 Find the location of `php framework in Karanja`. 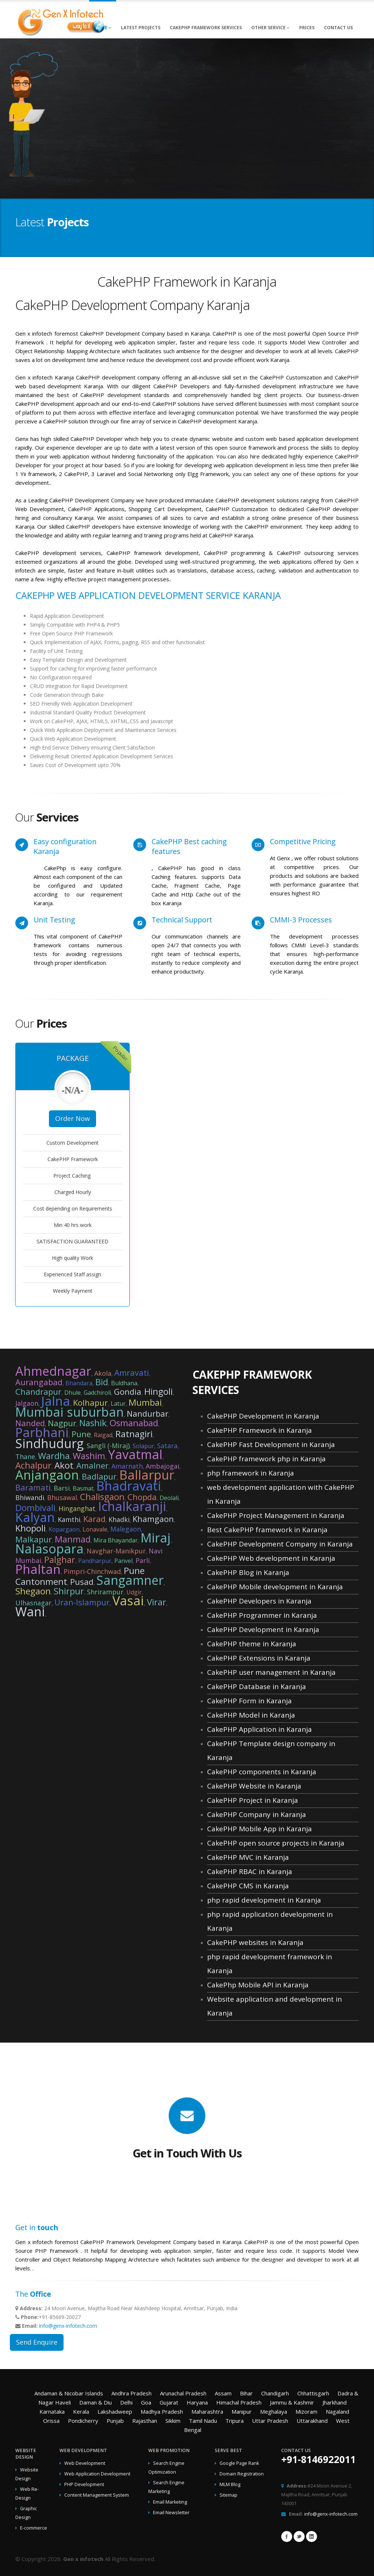

php framework in Karanja is located at coordinates (250, 1473).